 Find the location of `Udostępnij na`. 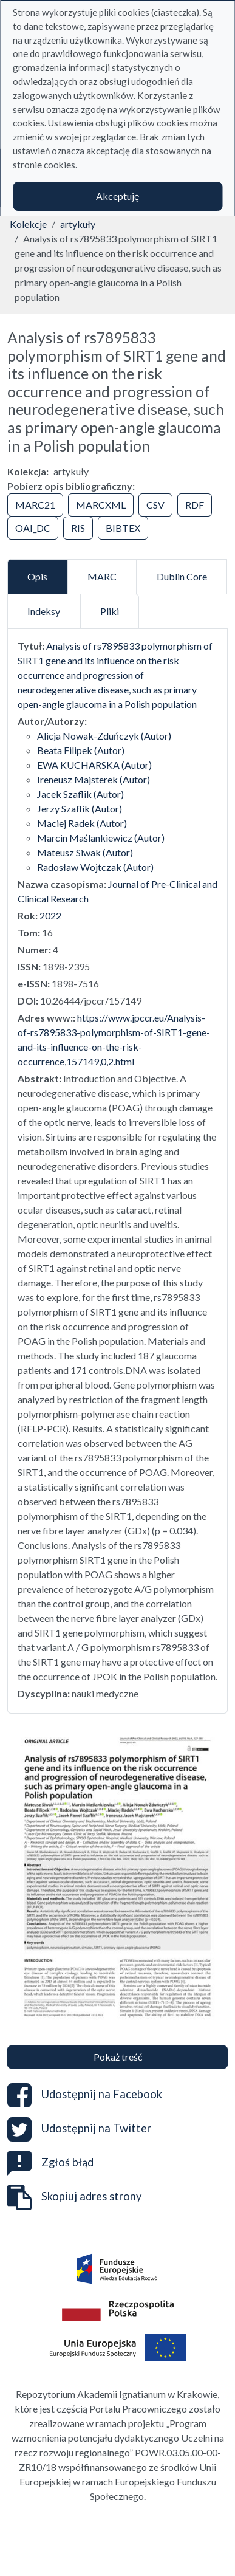

Udostępnij na is located at coordinates (84, 2095).